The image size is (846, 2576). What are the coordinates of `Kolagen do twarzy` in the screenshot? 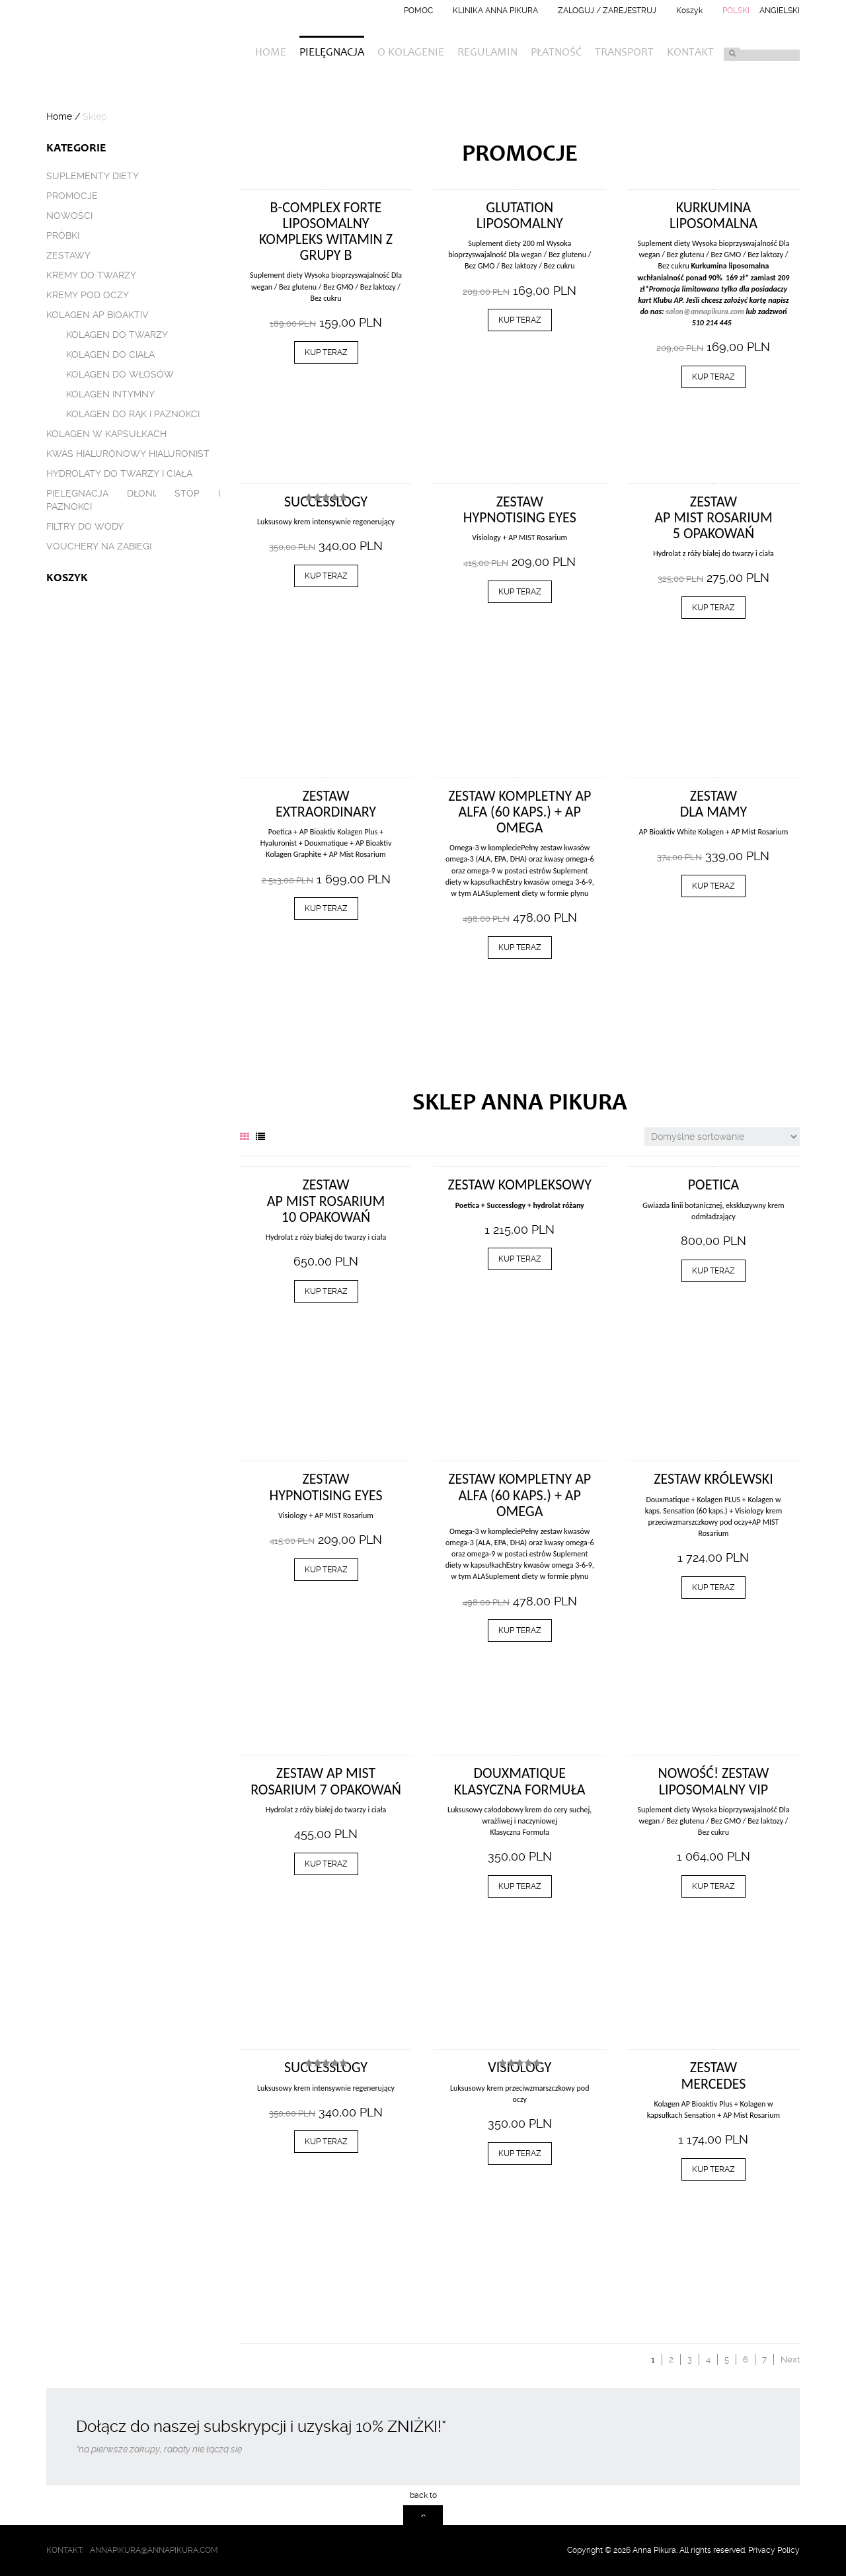 It's located at (117, 334).